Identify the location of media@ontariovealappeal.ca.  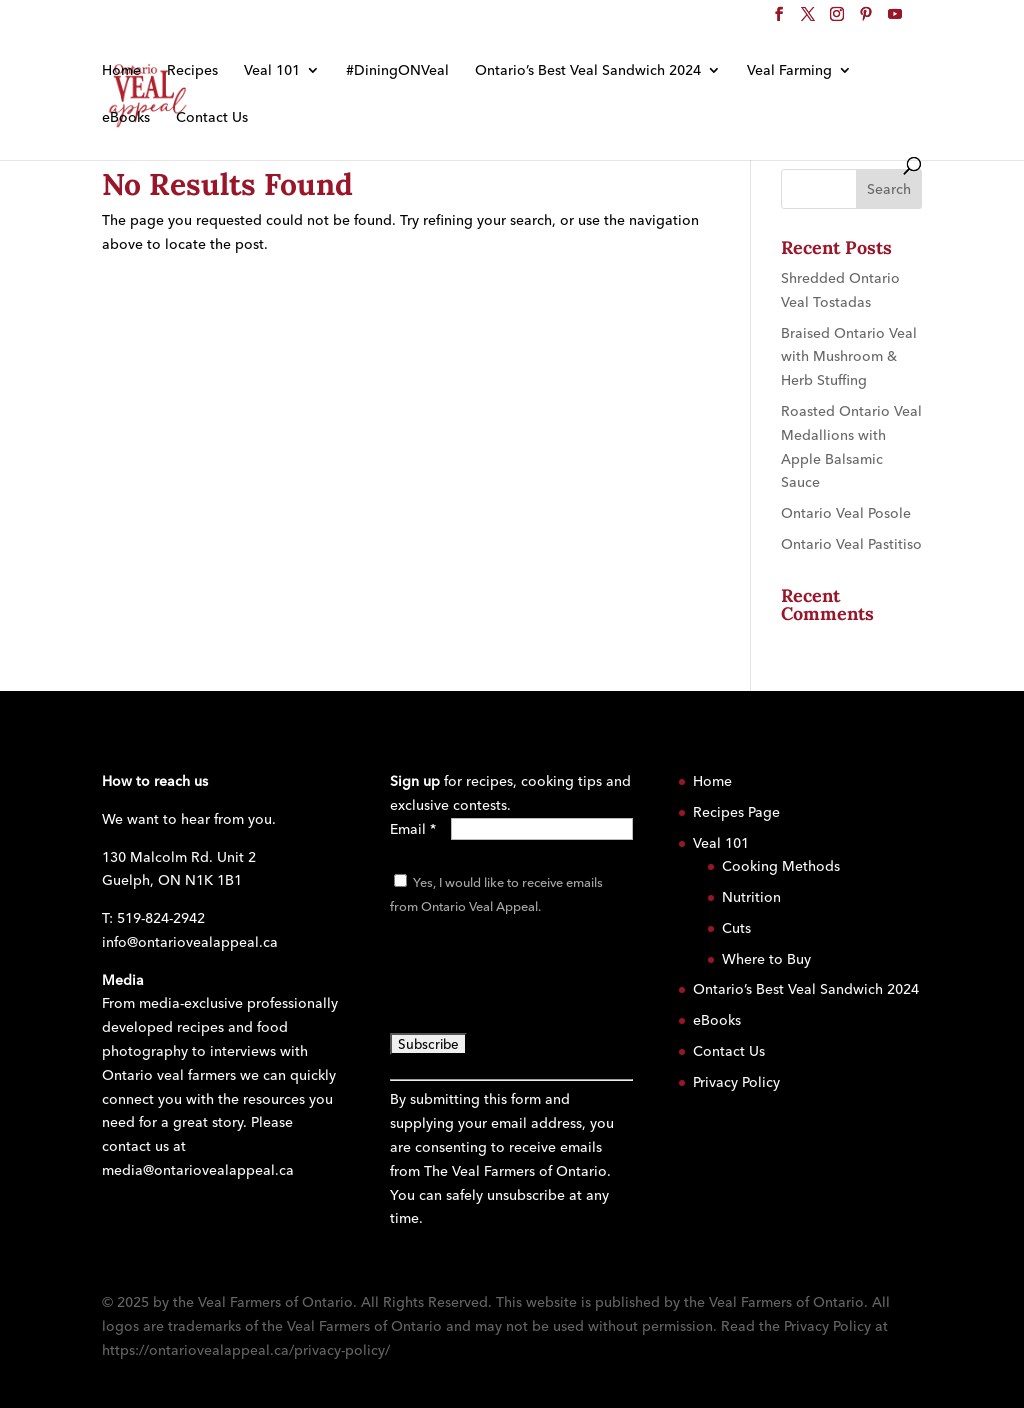
(198, 1170).